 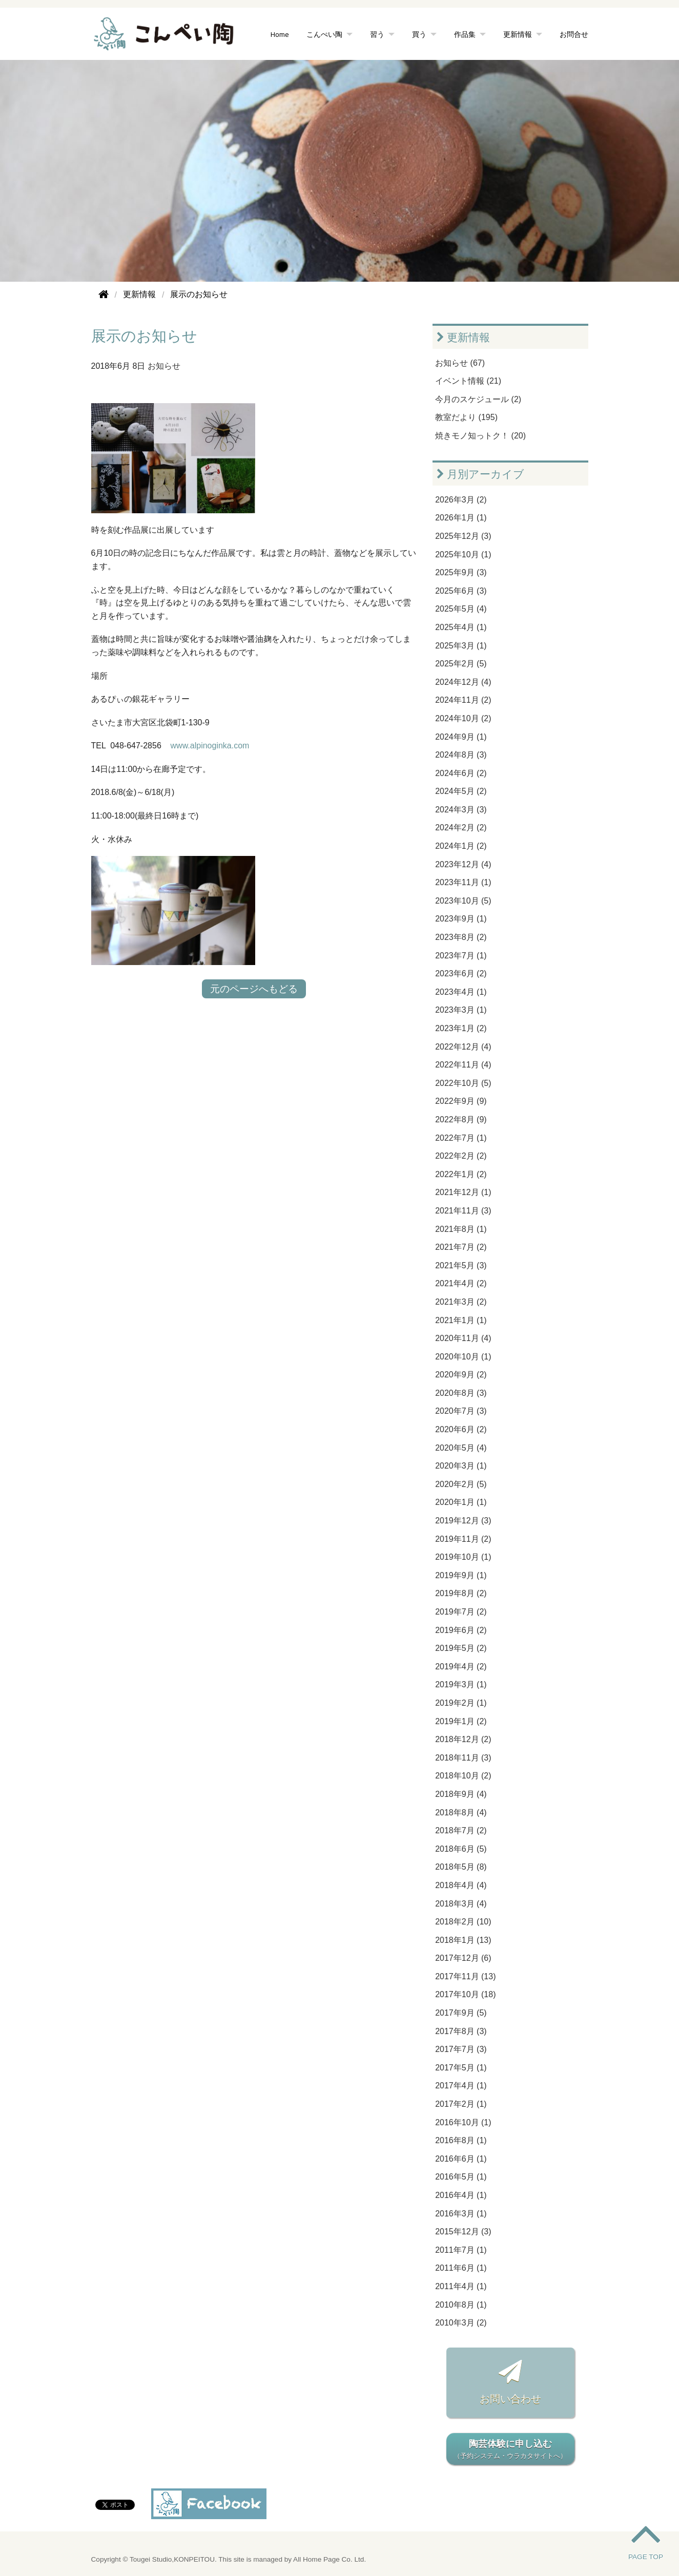 I want to click on 2011年7月 (1), so click(x=461, y=2250).